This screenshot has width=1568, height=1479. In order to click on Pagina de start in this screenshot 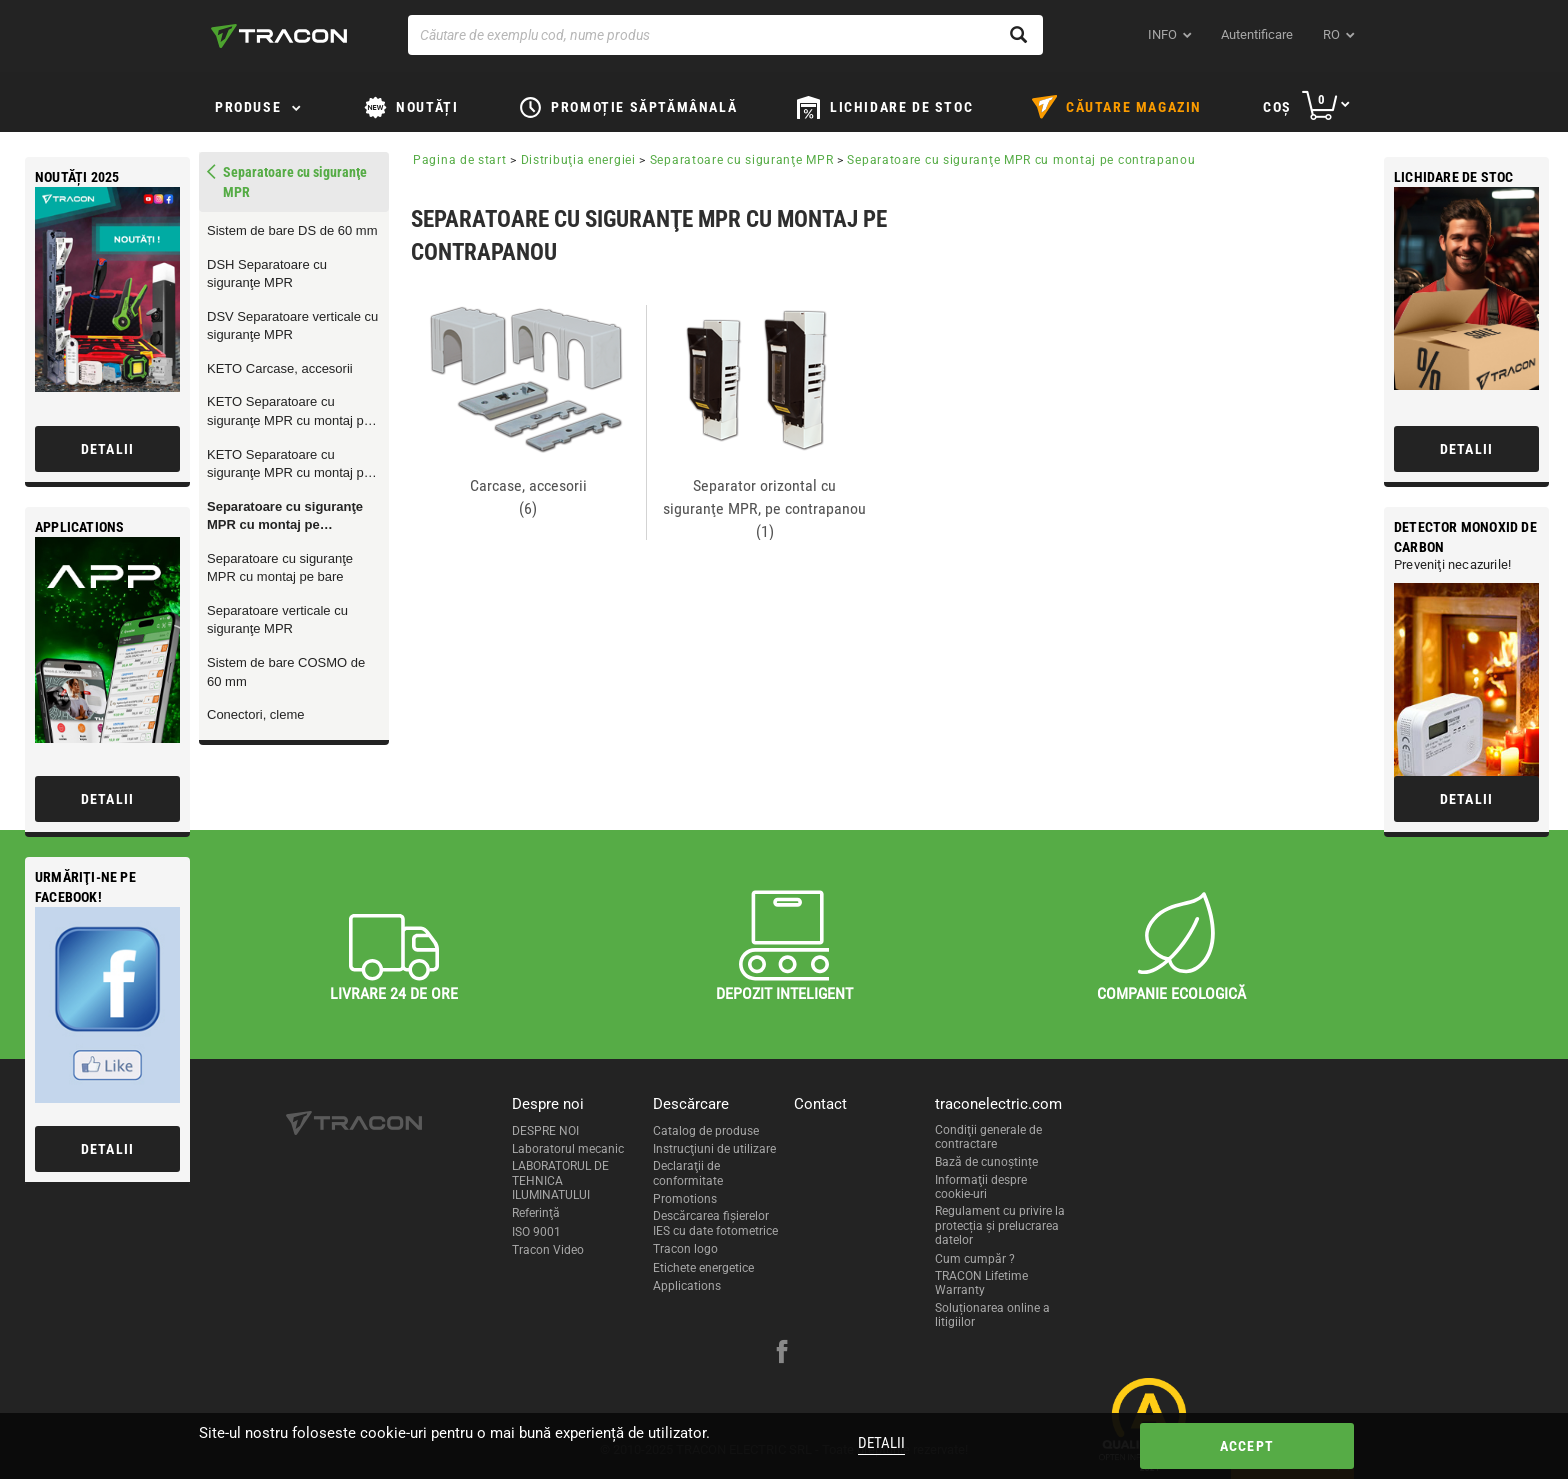, I will do `click(460, 160)`.